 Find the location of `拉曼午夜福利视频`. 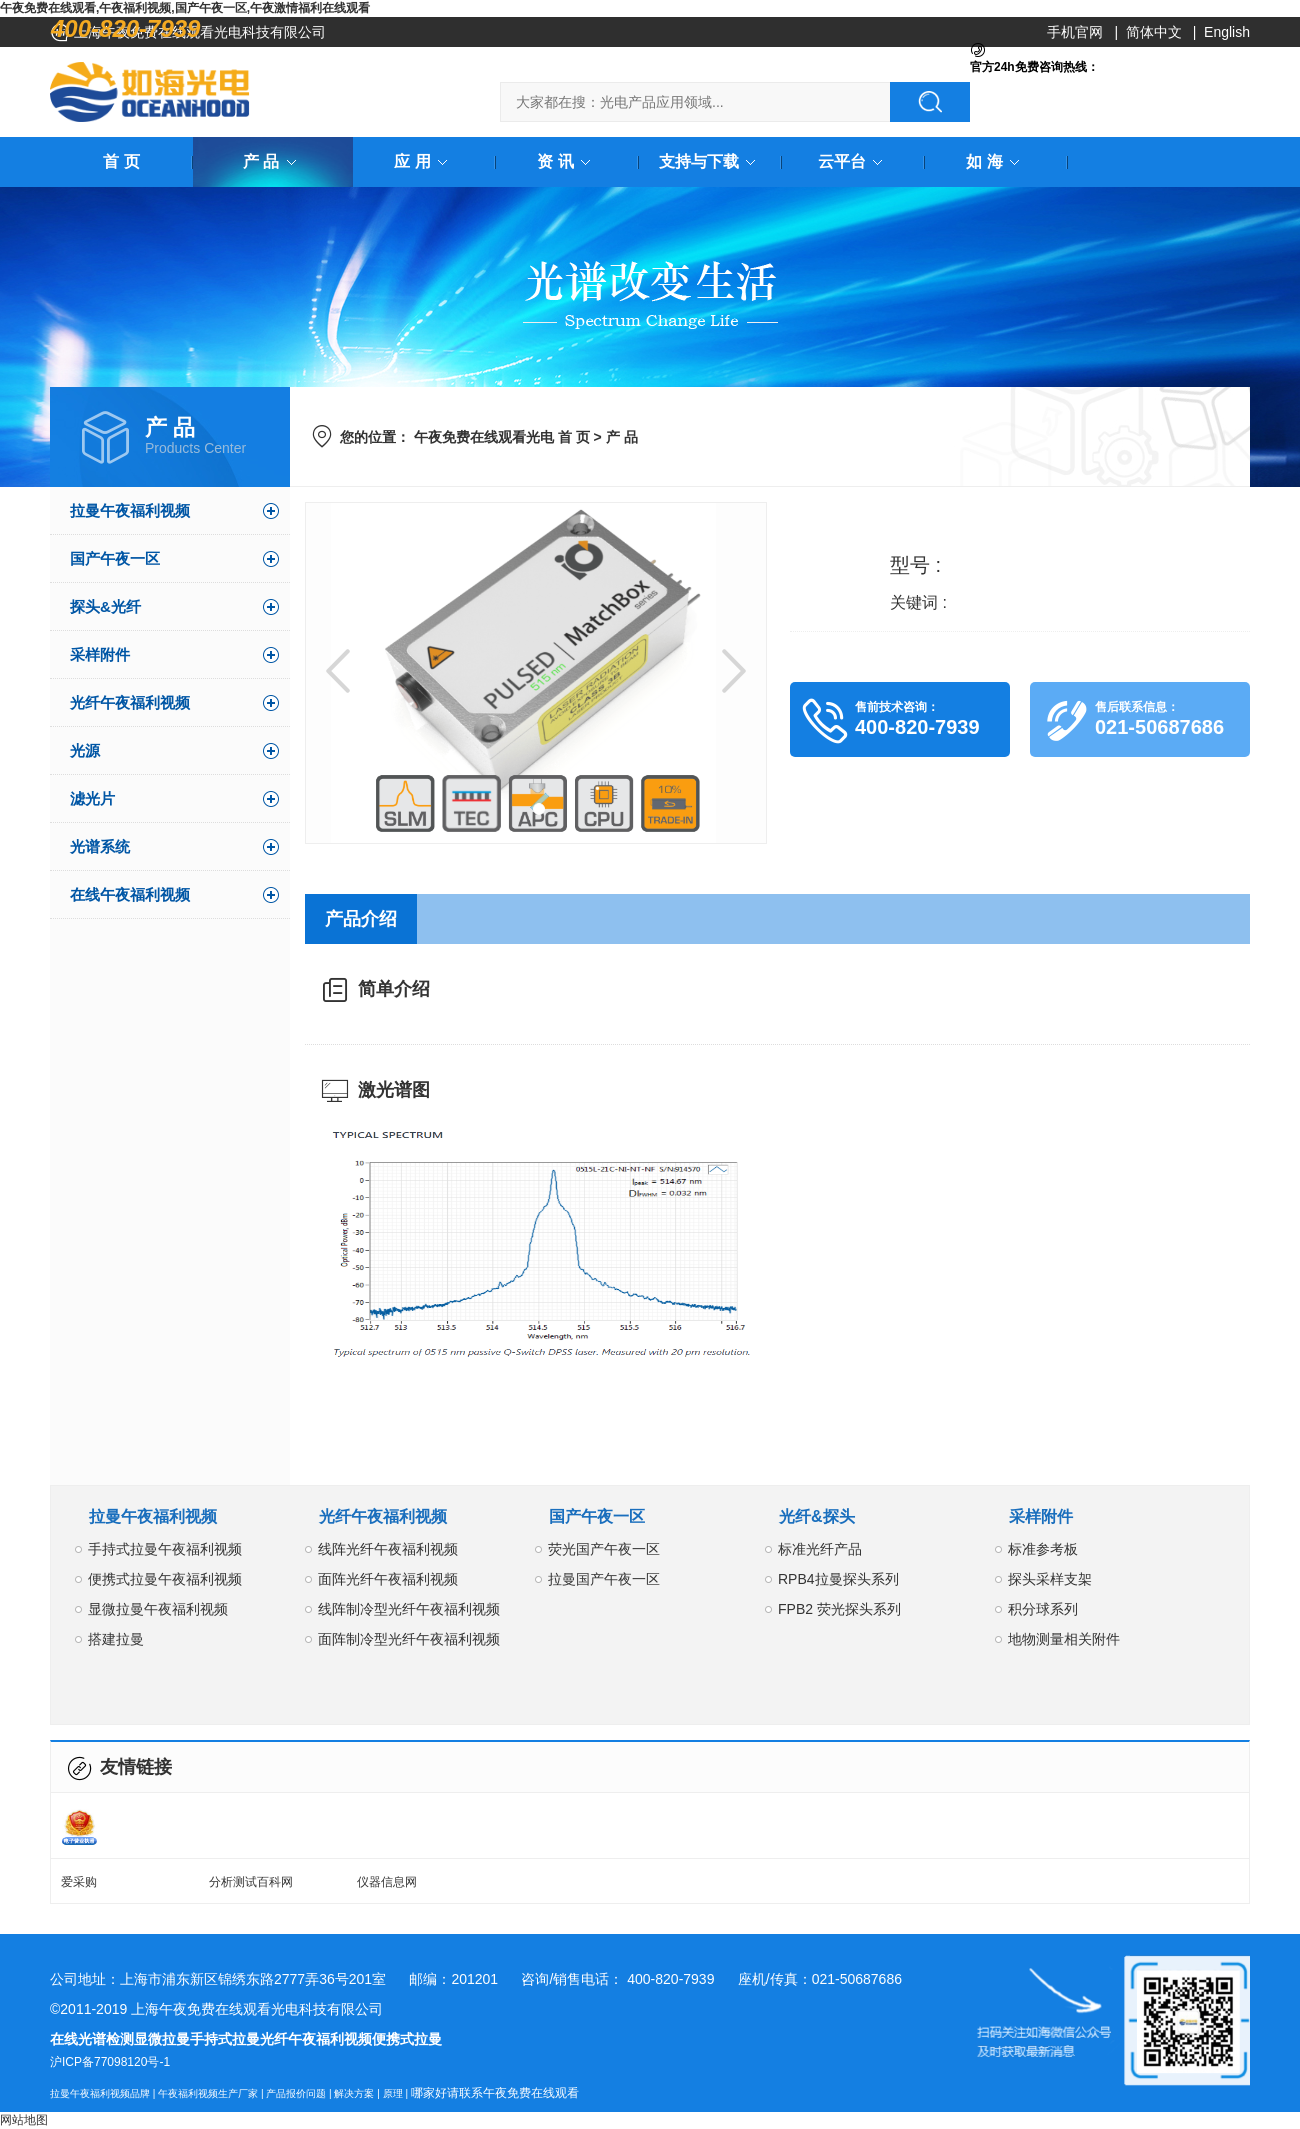

拉曼午夜福利视频 is located at coordinates (130, 510).